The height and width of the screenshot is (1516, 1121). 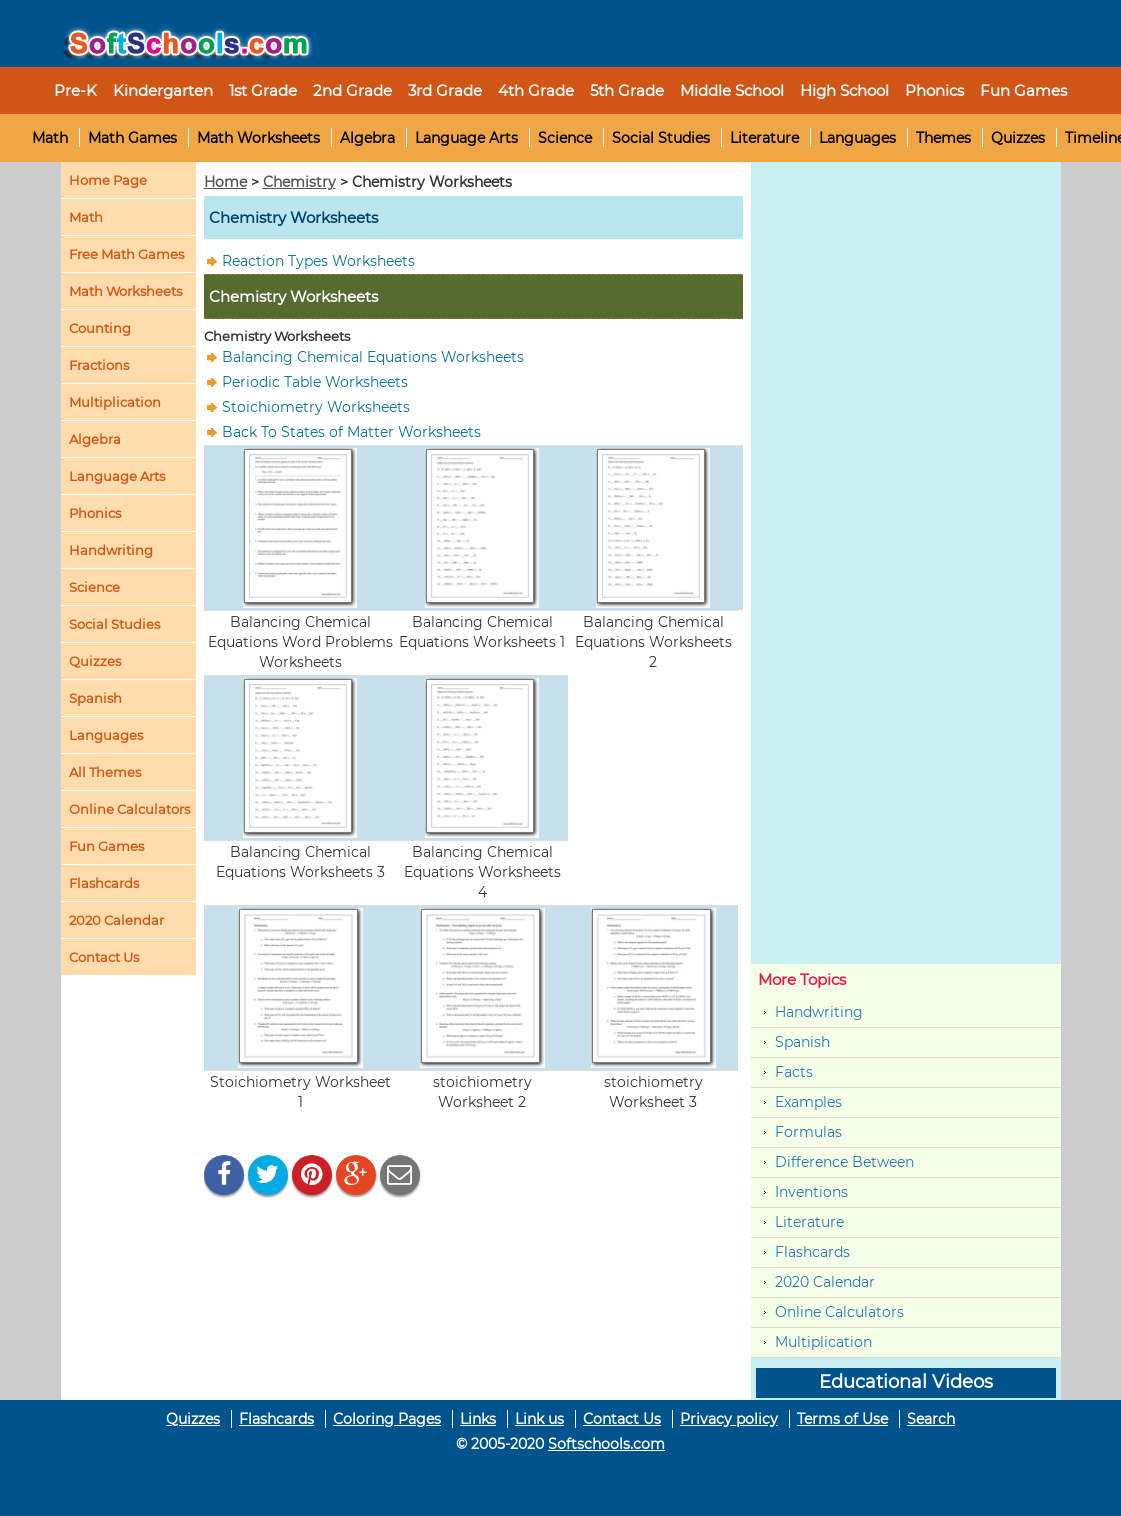 What do you see at coordinates (373, 357) in the screenshot?
I see `Balancing Chemical Equations Worksheets` at bounding box center [373, 357].